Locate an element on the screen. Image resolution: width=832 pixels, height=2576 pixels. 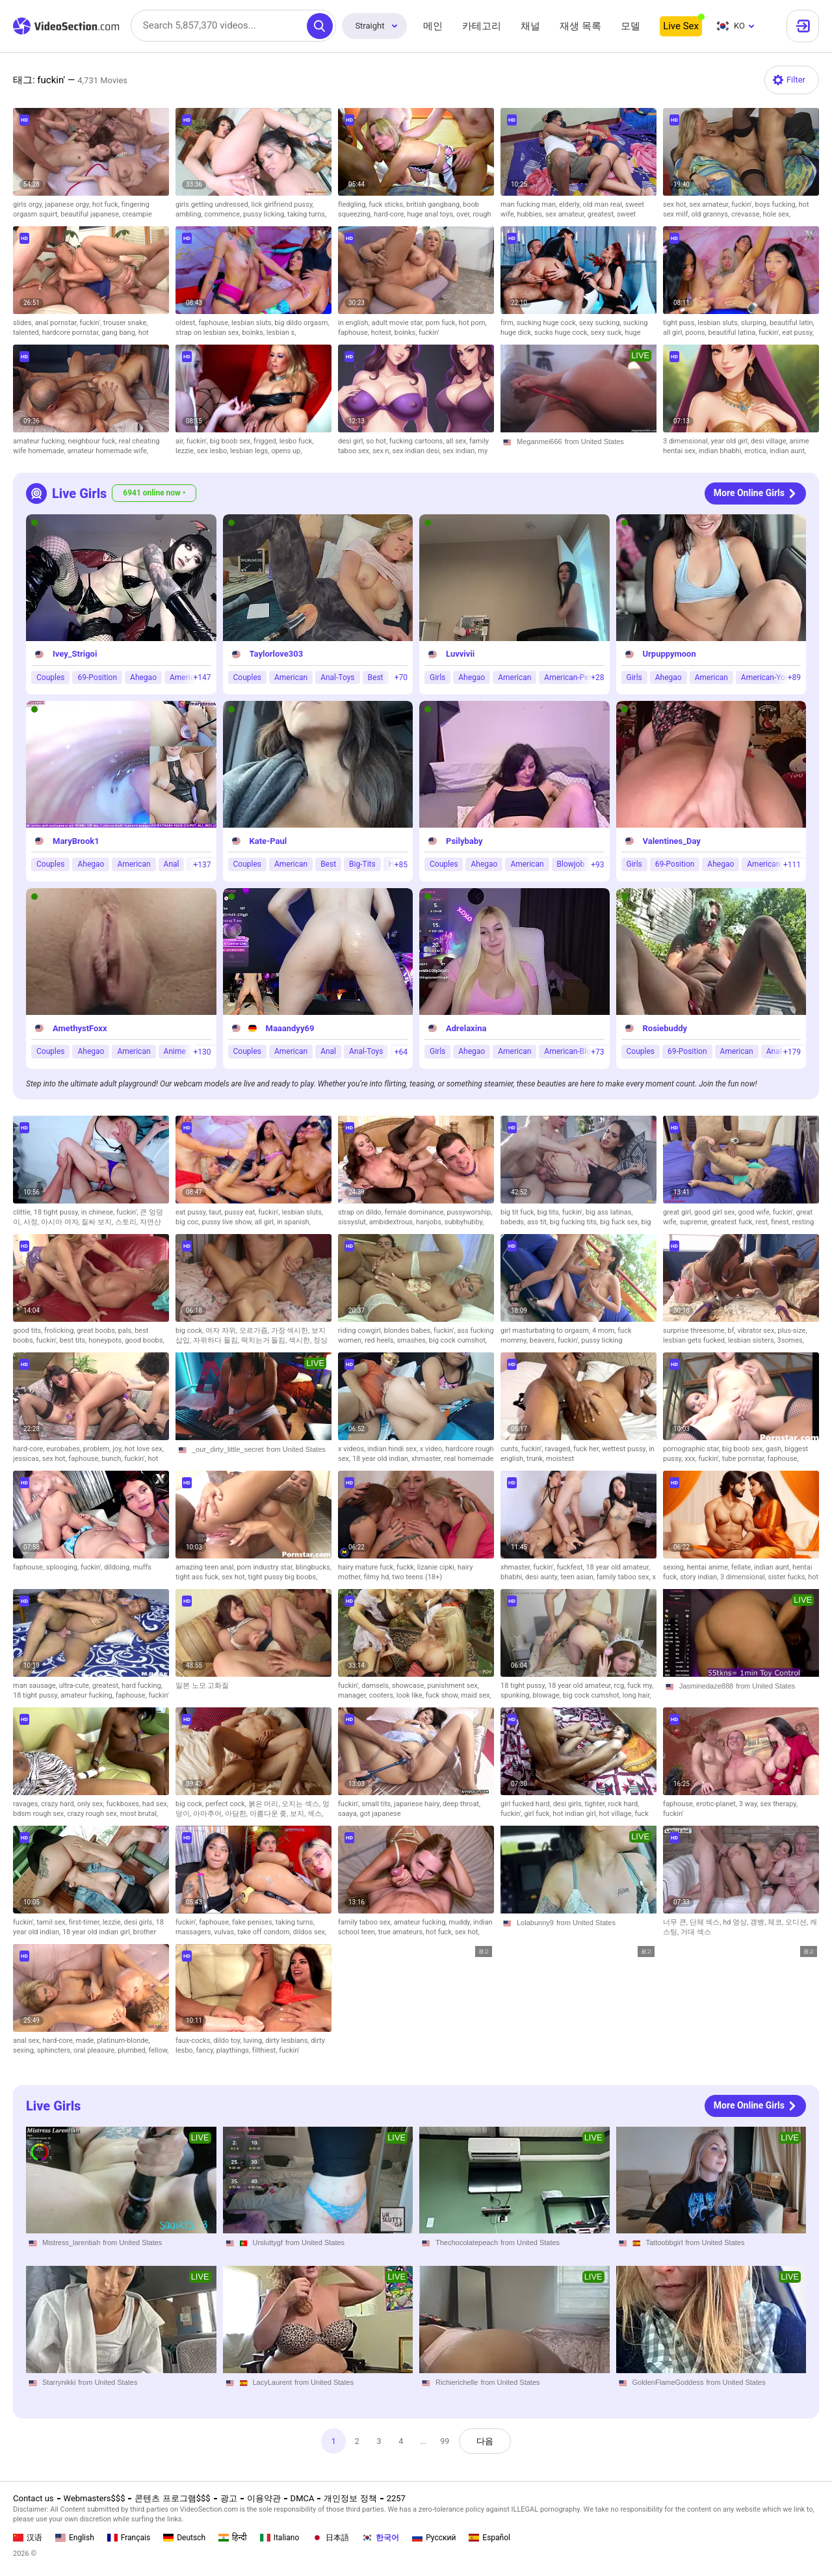
bf, is located at coordinates (733, 1330).